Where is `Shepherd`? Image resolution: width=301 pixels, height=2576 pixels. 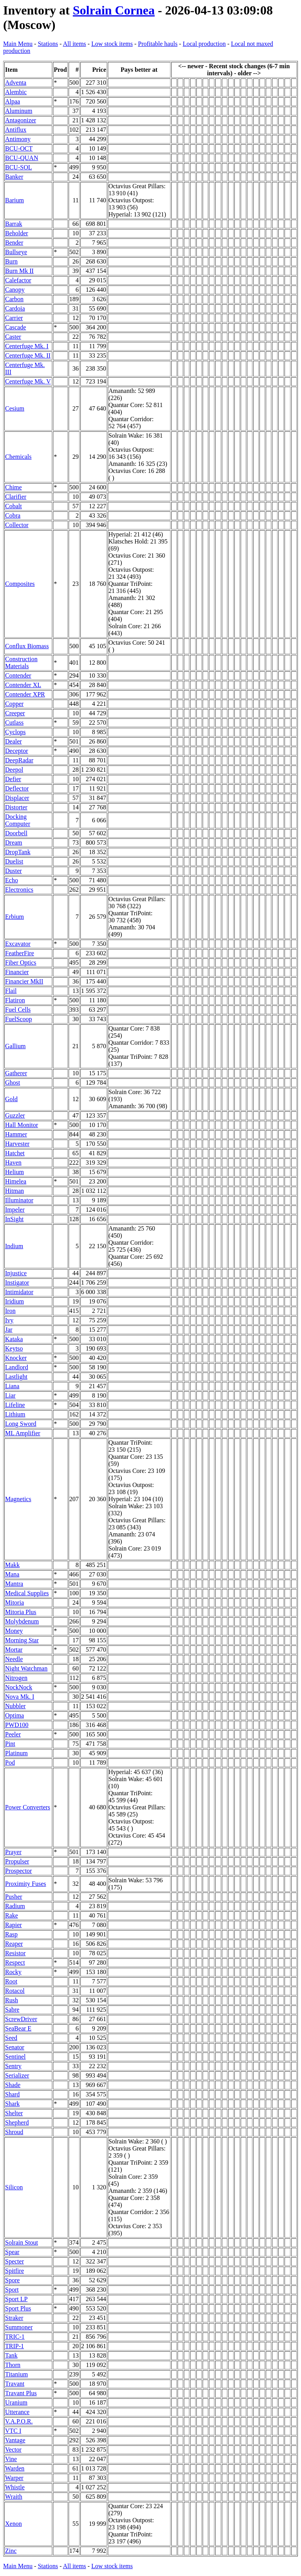
Shepherd is located at coordinates (17, 2122).